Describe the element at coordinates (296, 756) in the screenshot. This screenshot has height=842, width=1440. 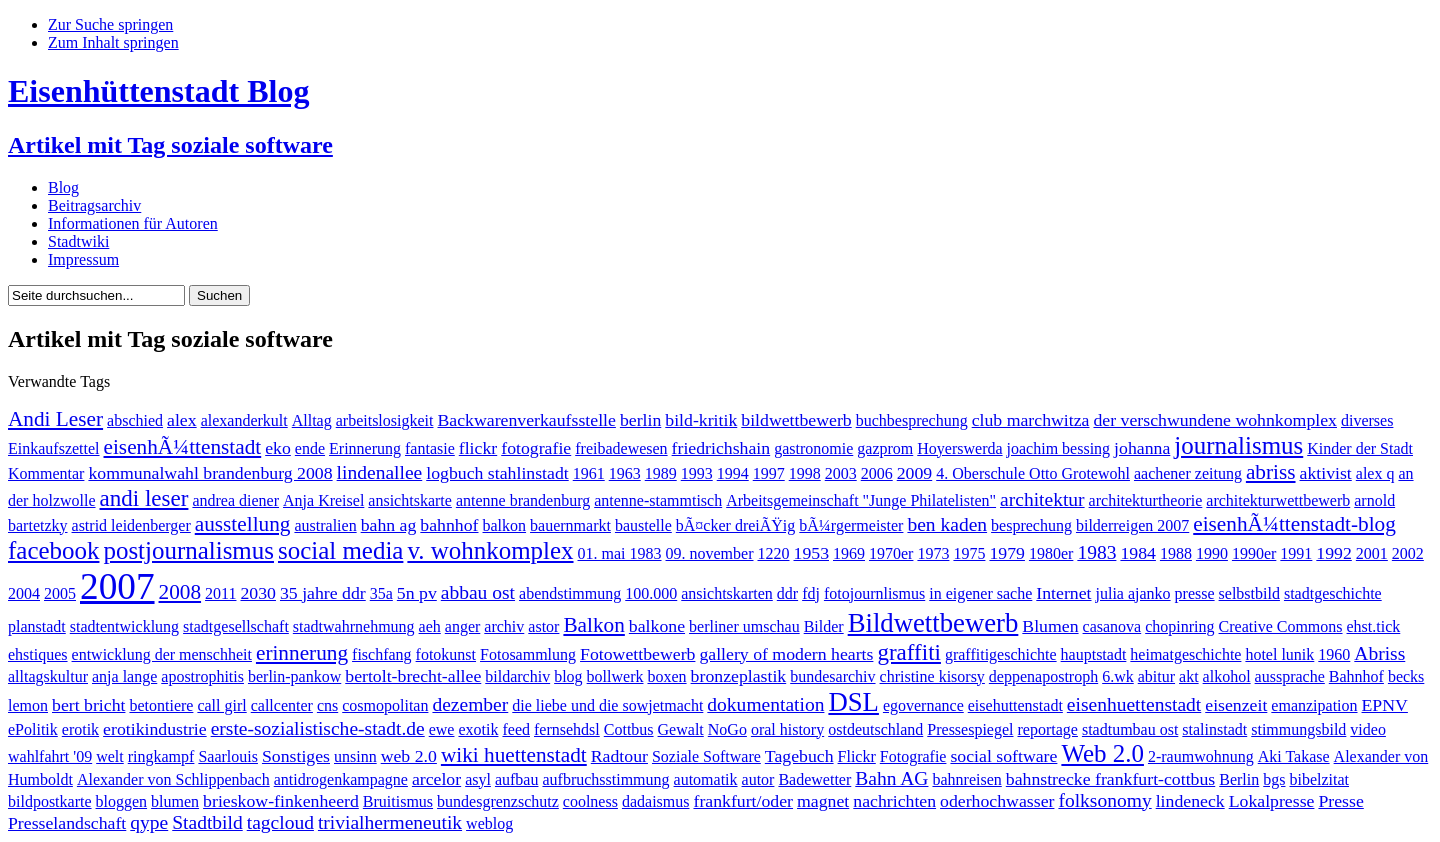
I see `Sonstiges` at that location.